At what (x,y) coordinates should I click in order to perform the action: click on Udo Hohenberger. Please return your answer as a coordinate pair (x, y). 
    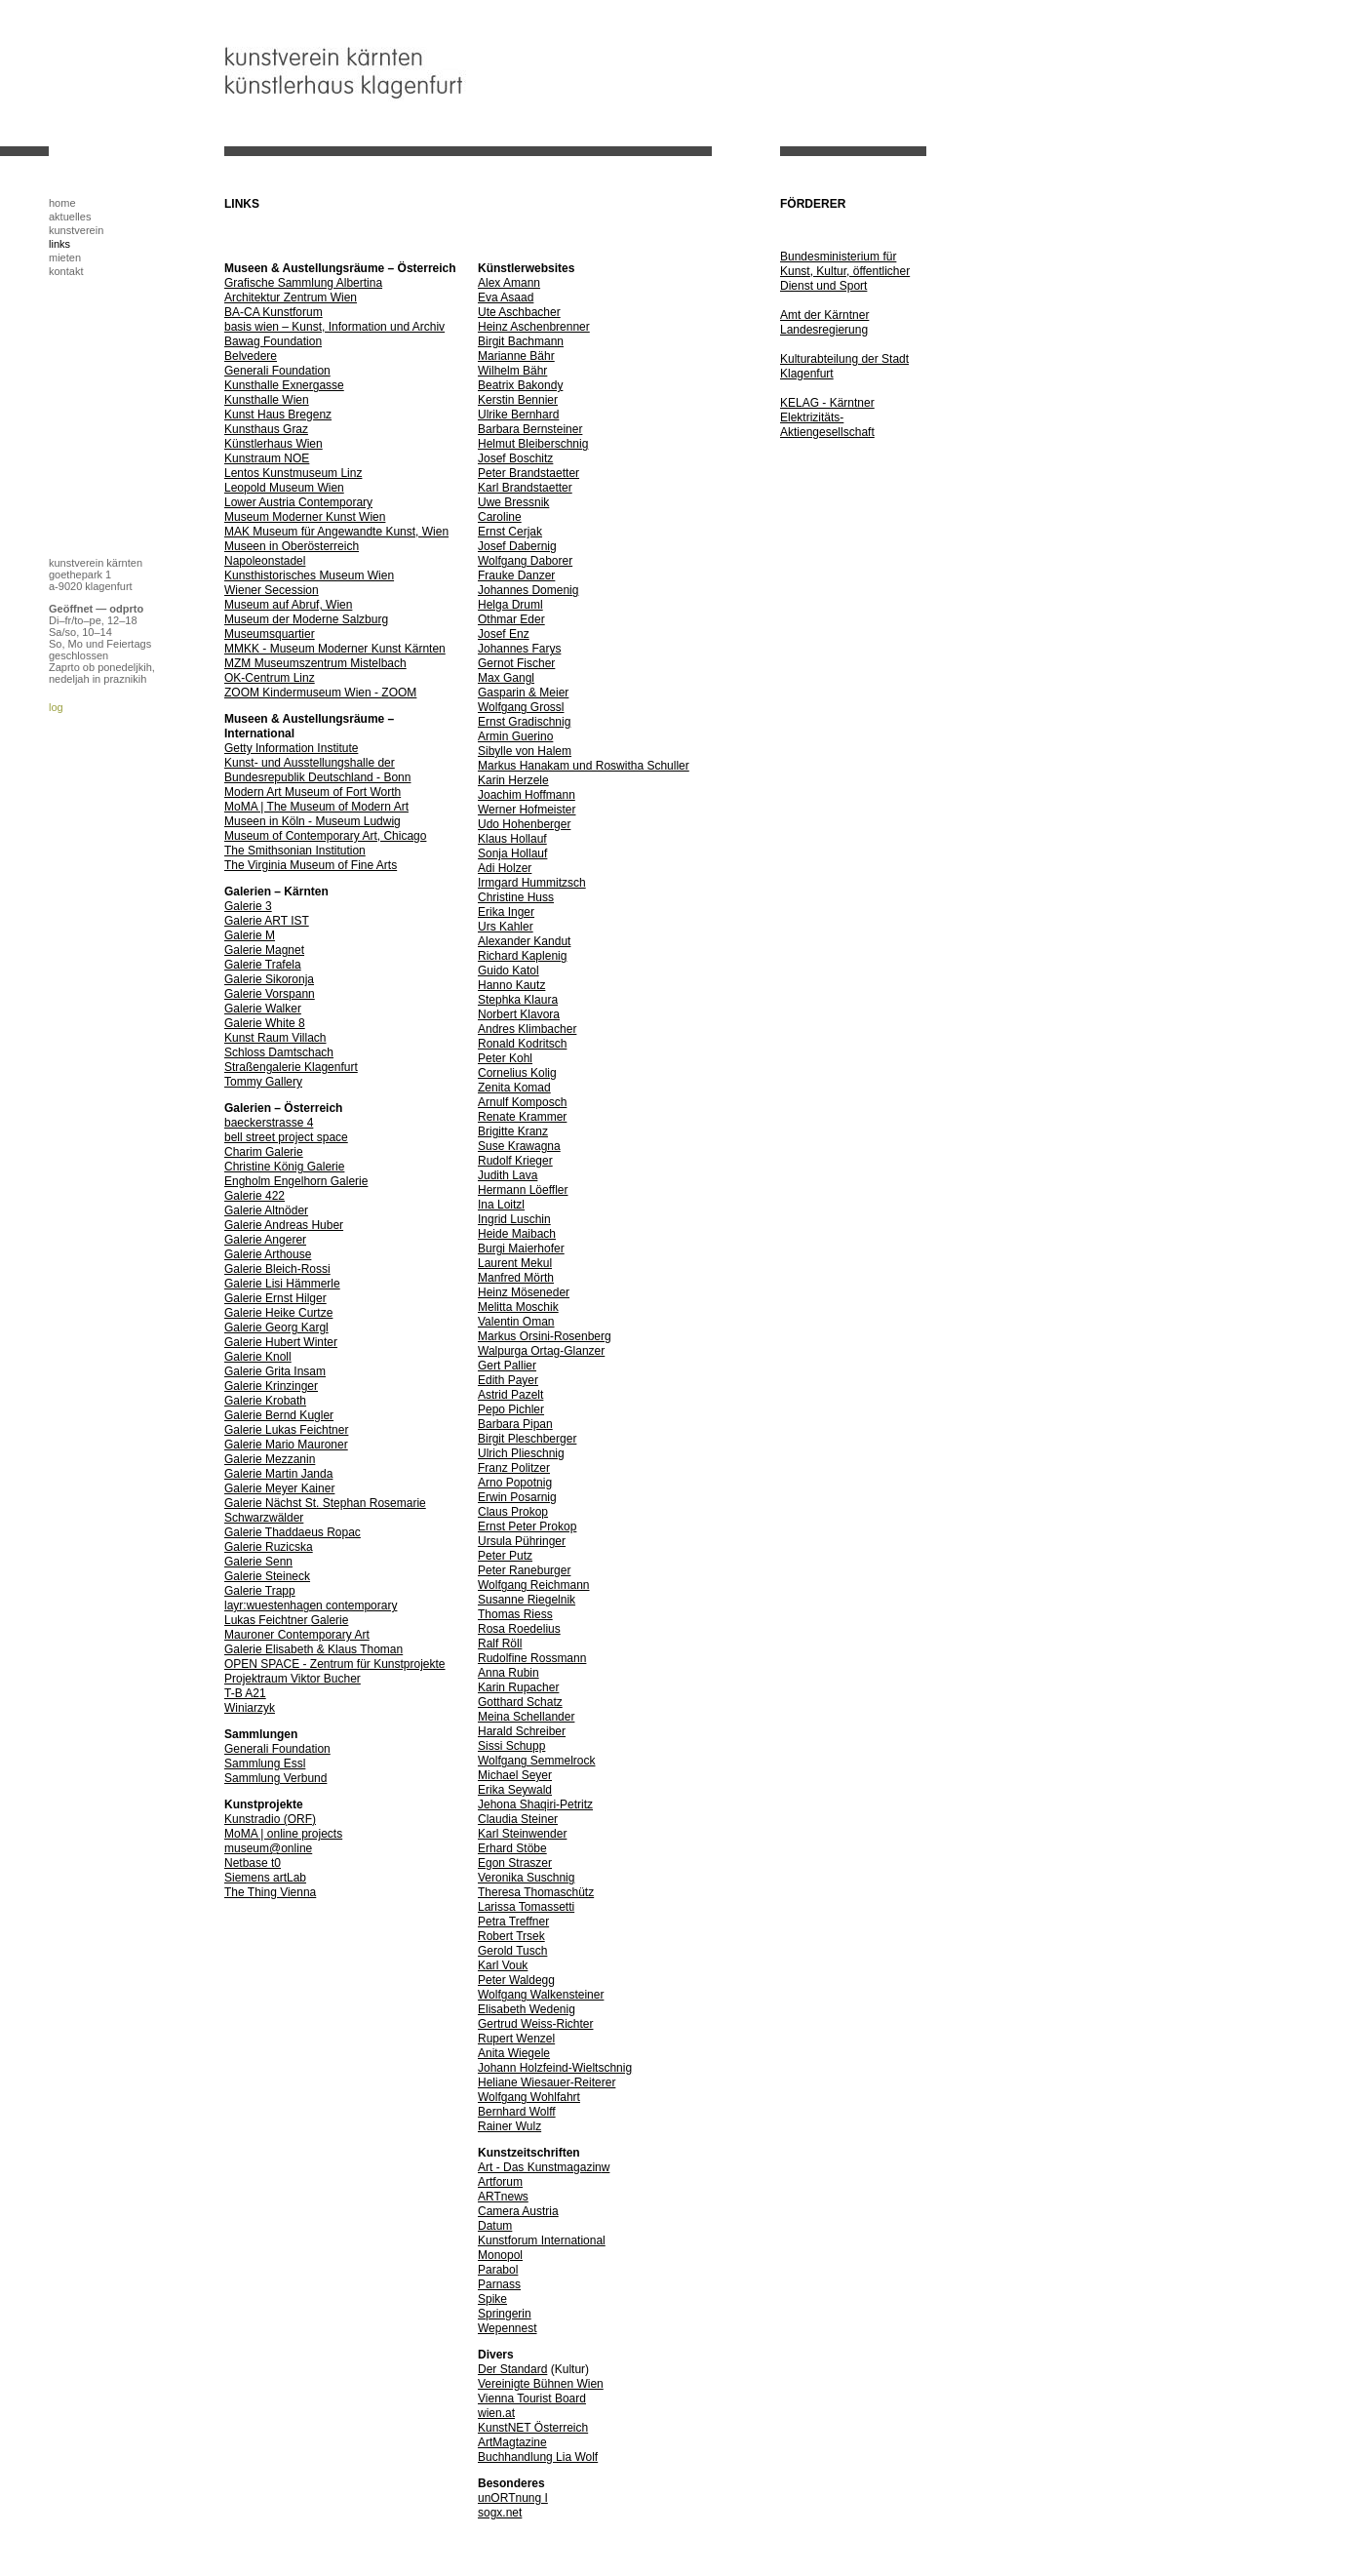
    Looking at the image, I should click on (524, 824).